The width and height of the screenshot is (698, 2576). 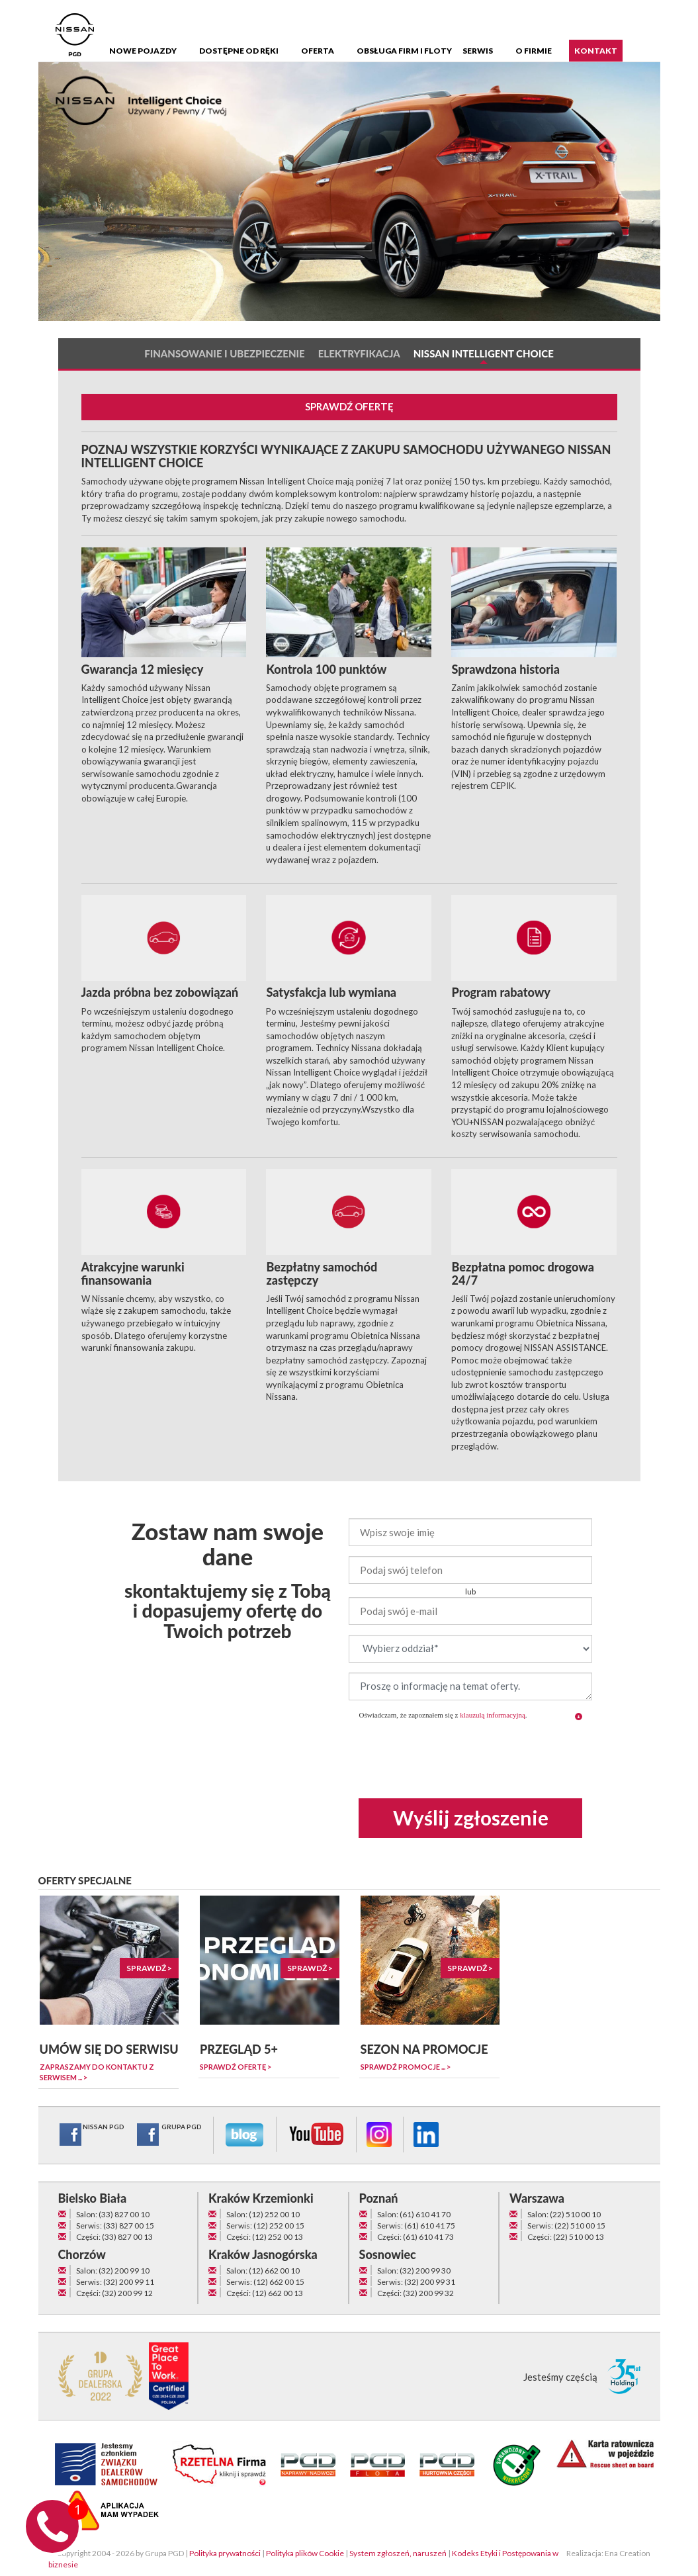 I want to click on Dostępne od ręki, so click(x=239, y=51).